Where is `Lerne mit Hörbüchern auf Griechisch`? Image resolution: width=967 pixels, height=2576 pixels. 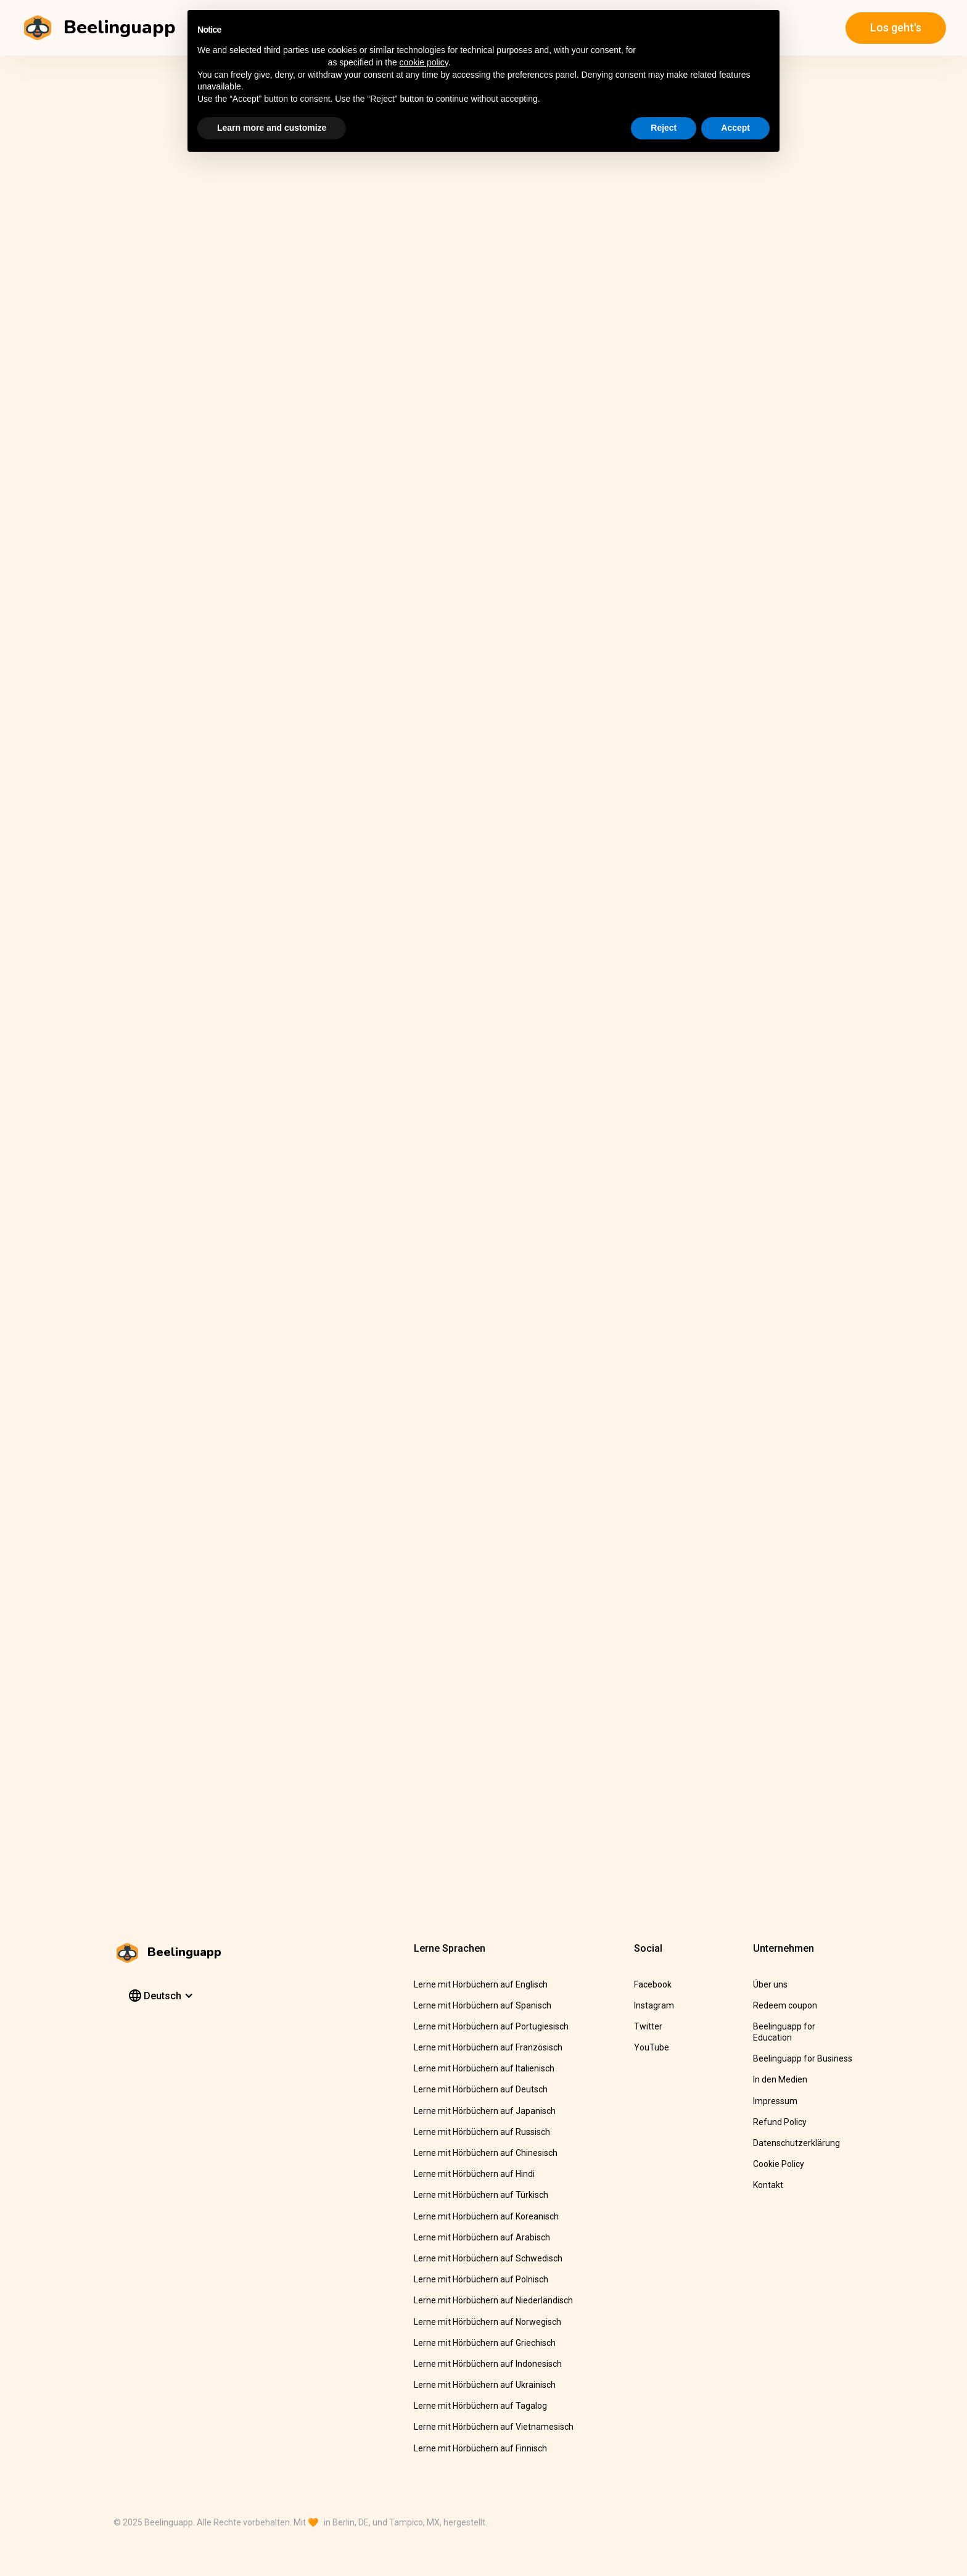
Lerne mit Hörbüchern auf Griechisch is located at coordinates (485, 2343).